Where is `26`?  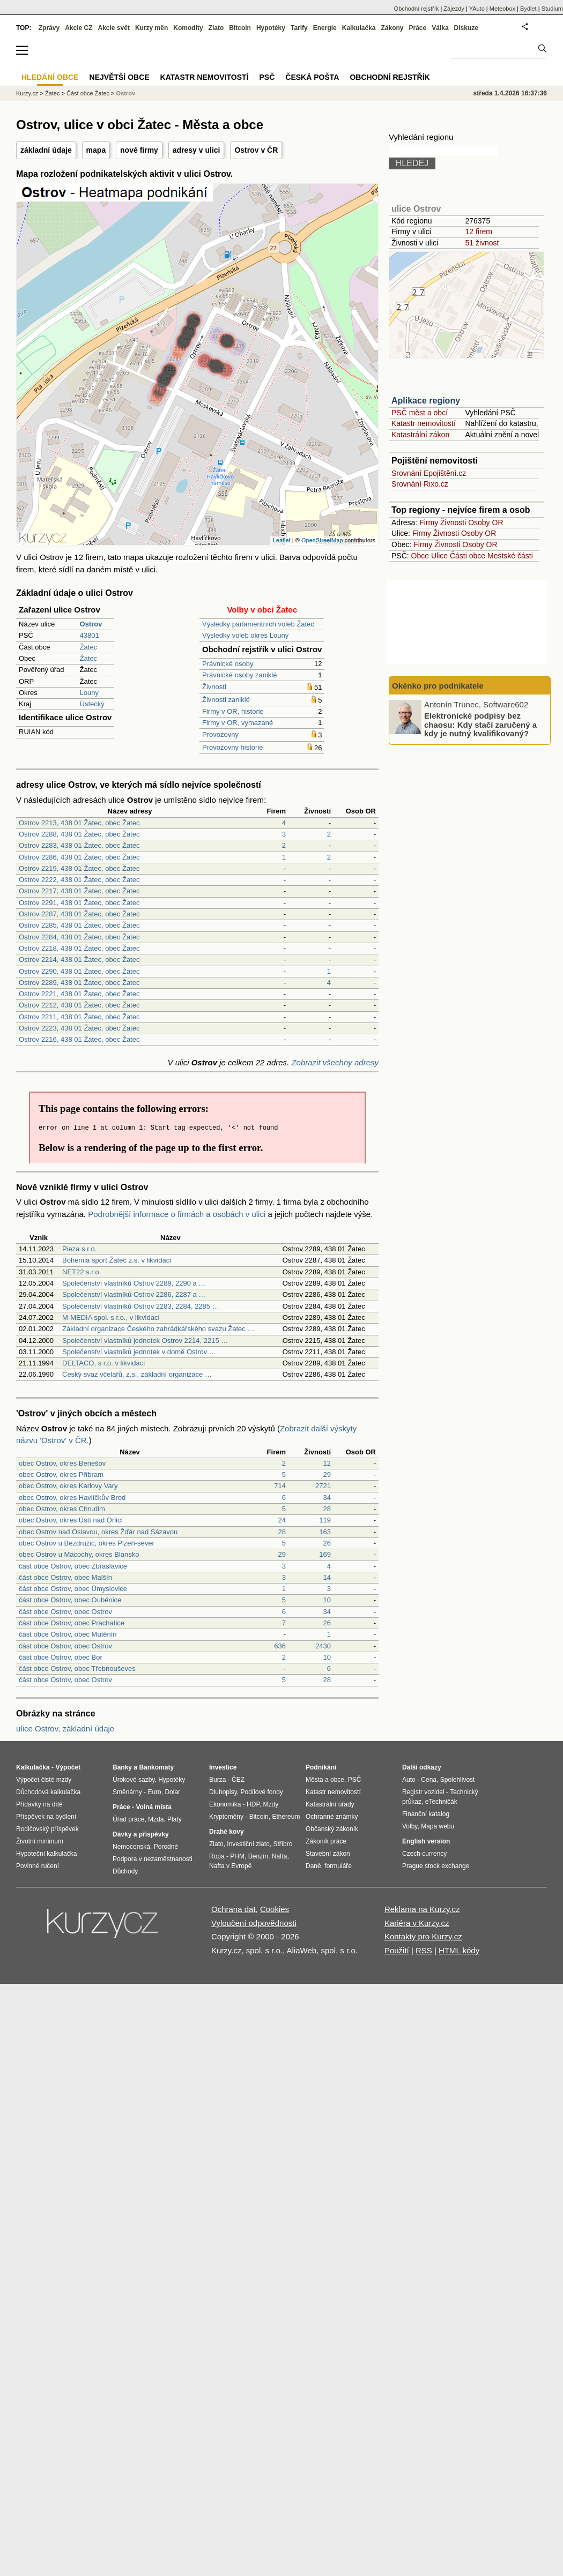
26 is located at coordinates (327, 1543).